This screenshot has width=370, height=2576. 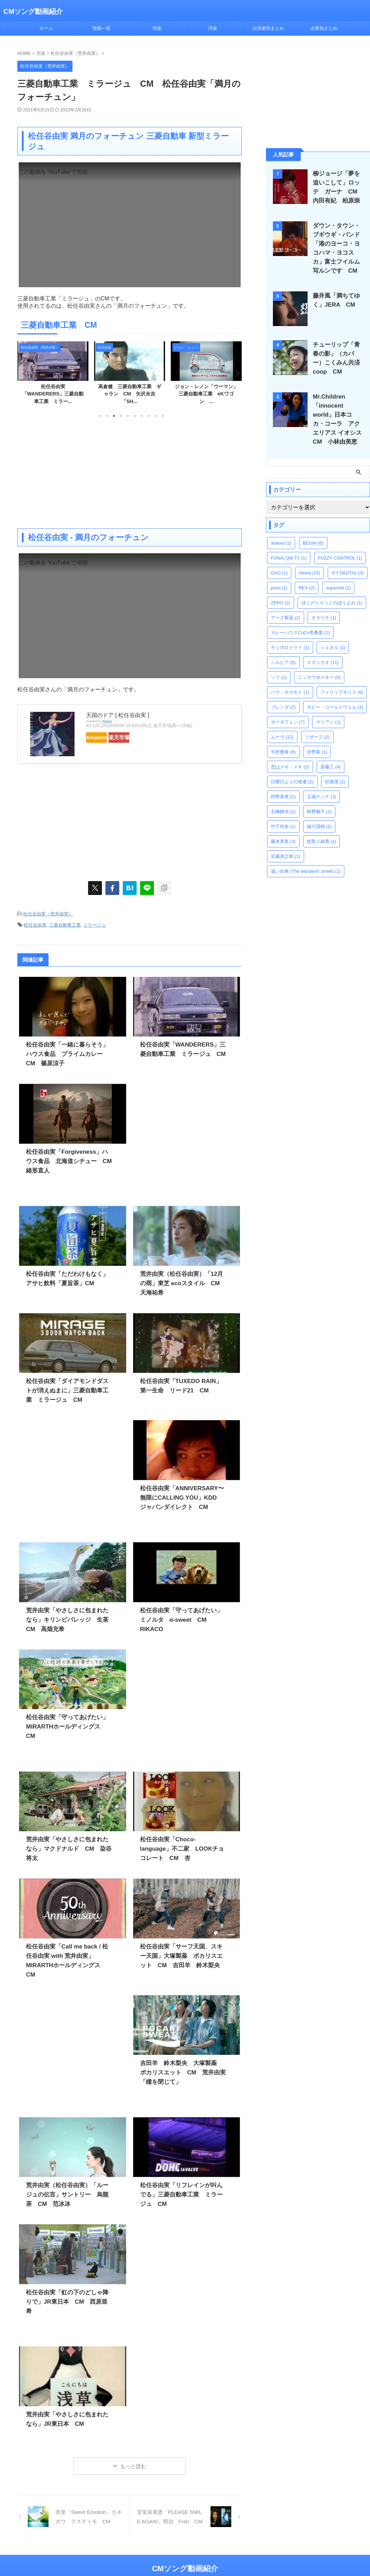 What do you see at coordinates (65, 922) in the screenshot?
I see `三菱自動車工業` at bounding box center [65, 922].